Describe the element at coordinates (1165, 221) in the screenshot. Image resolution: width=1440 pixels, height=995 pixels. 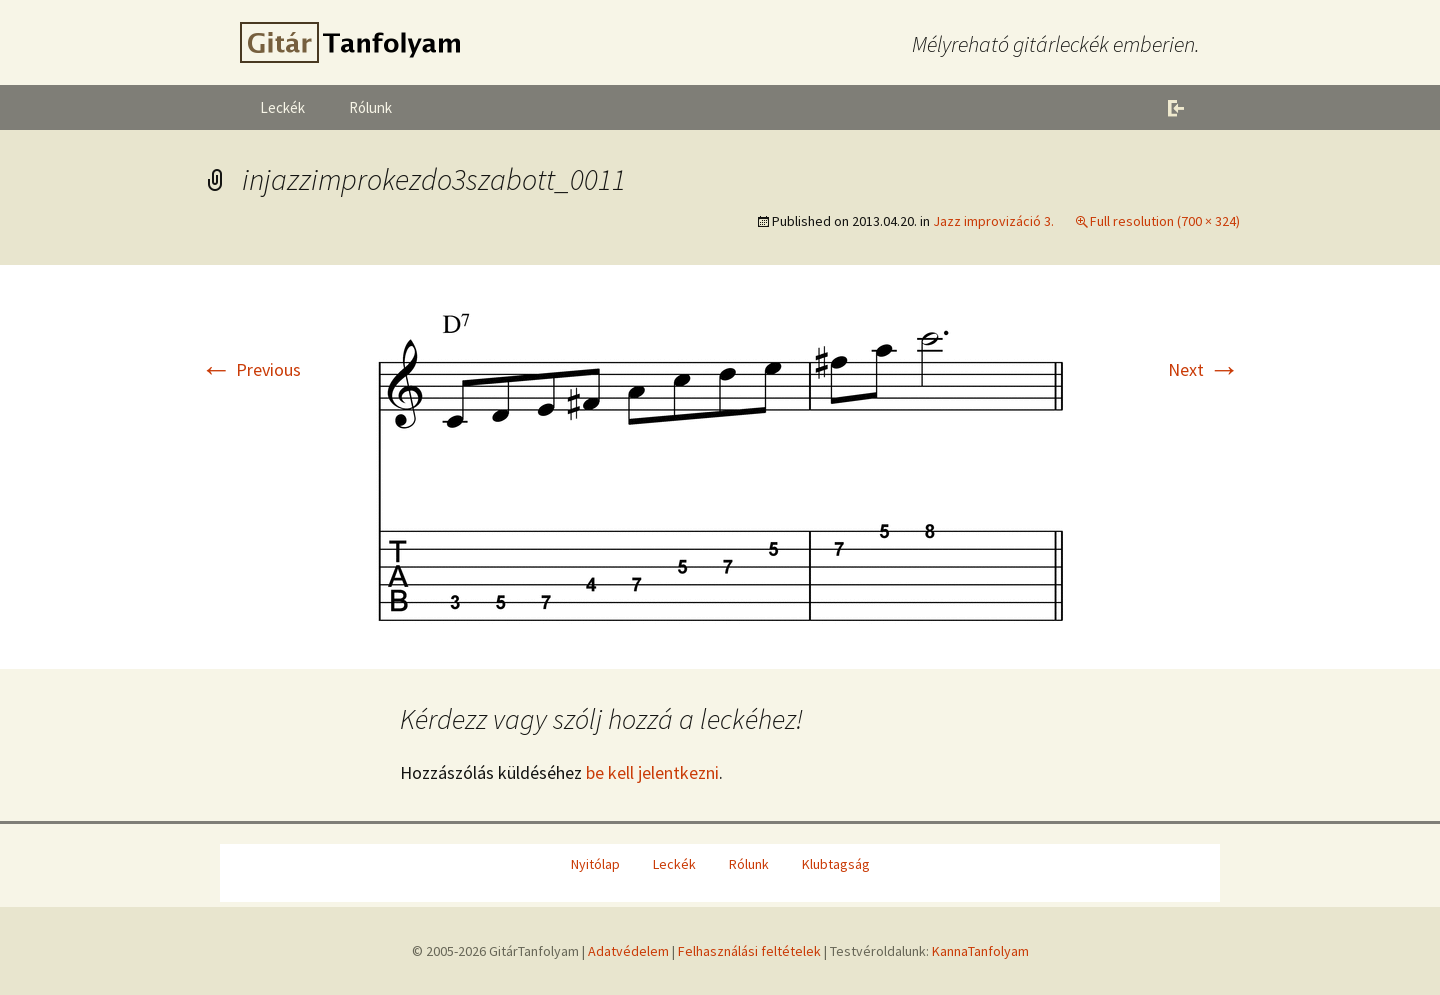
I see `Full resolution (700 × 324)` at that location.